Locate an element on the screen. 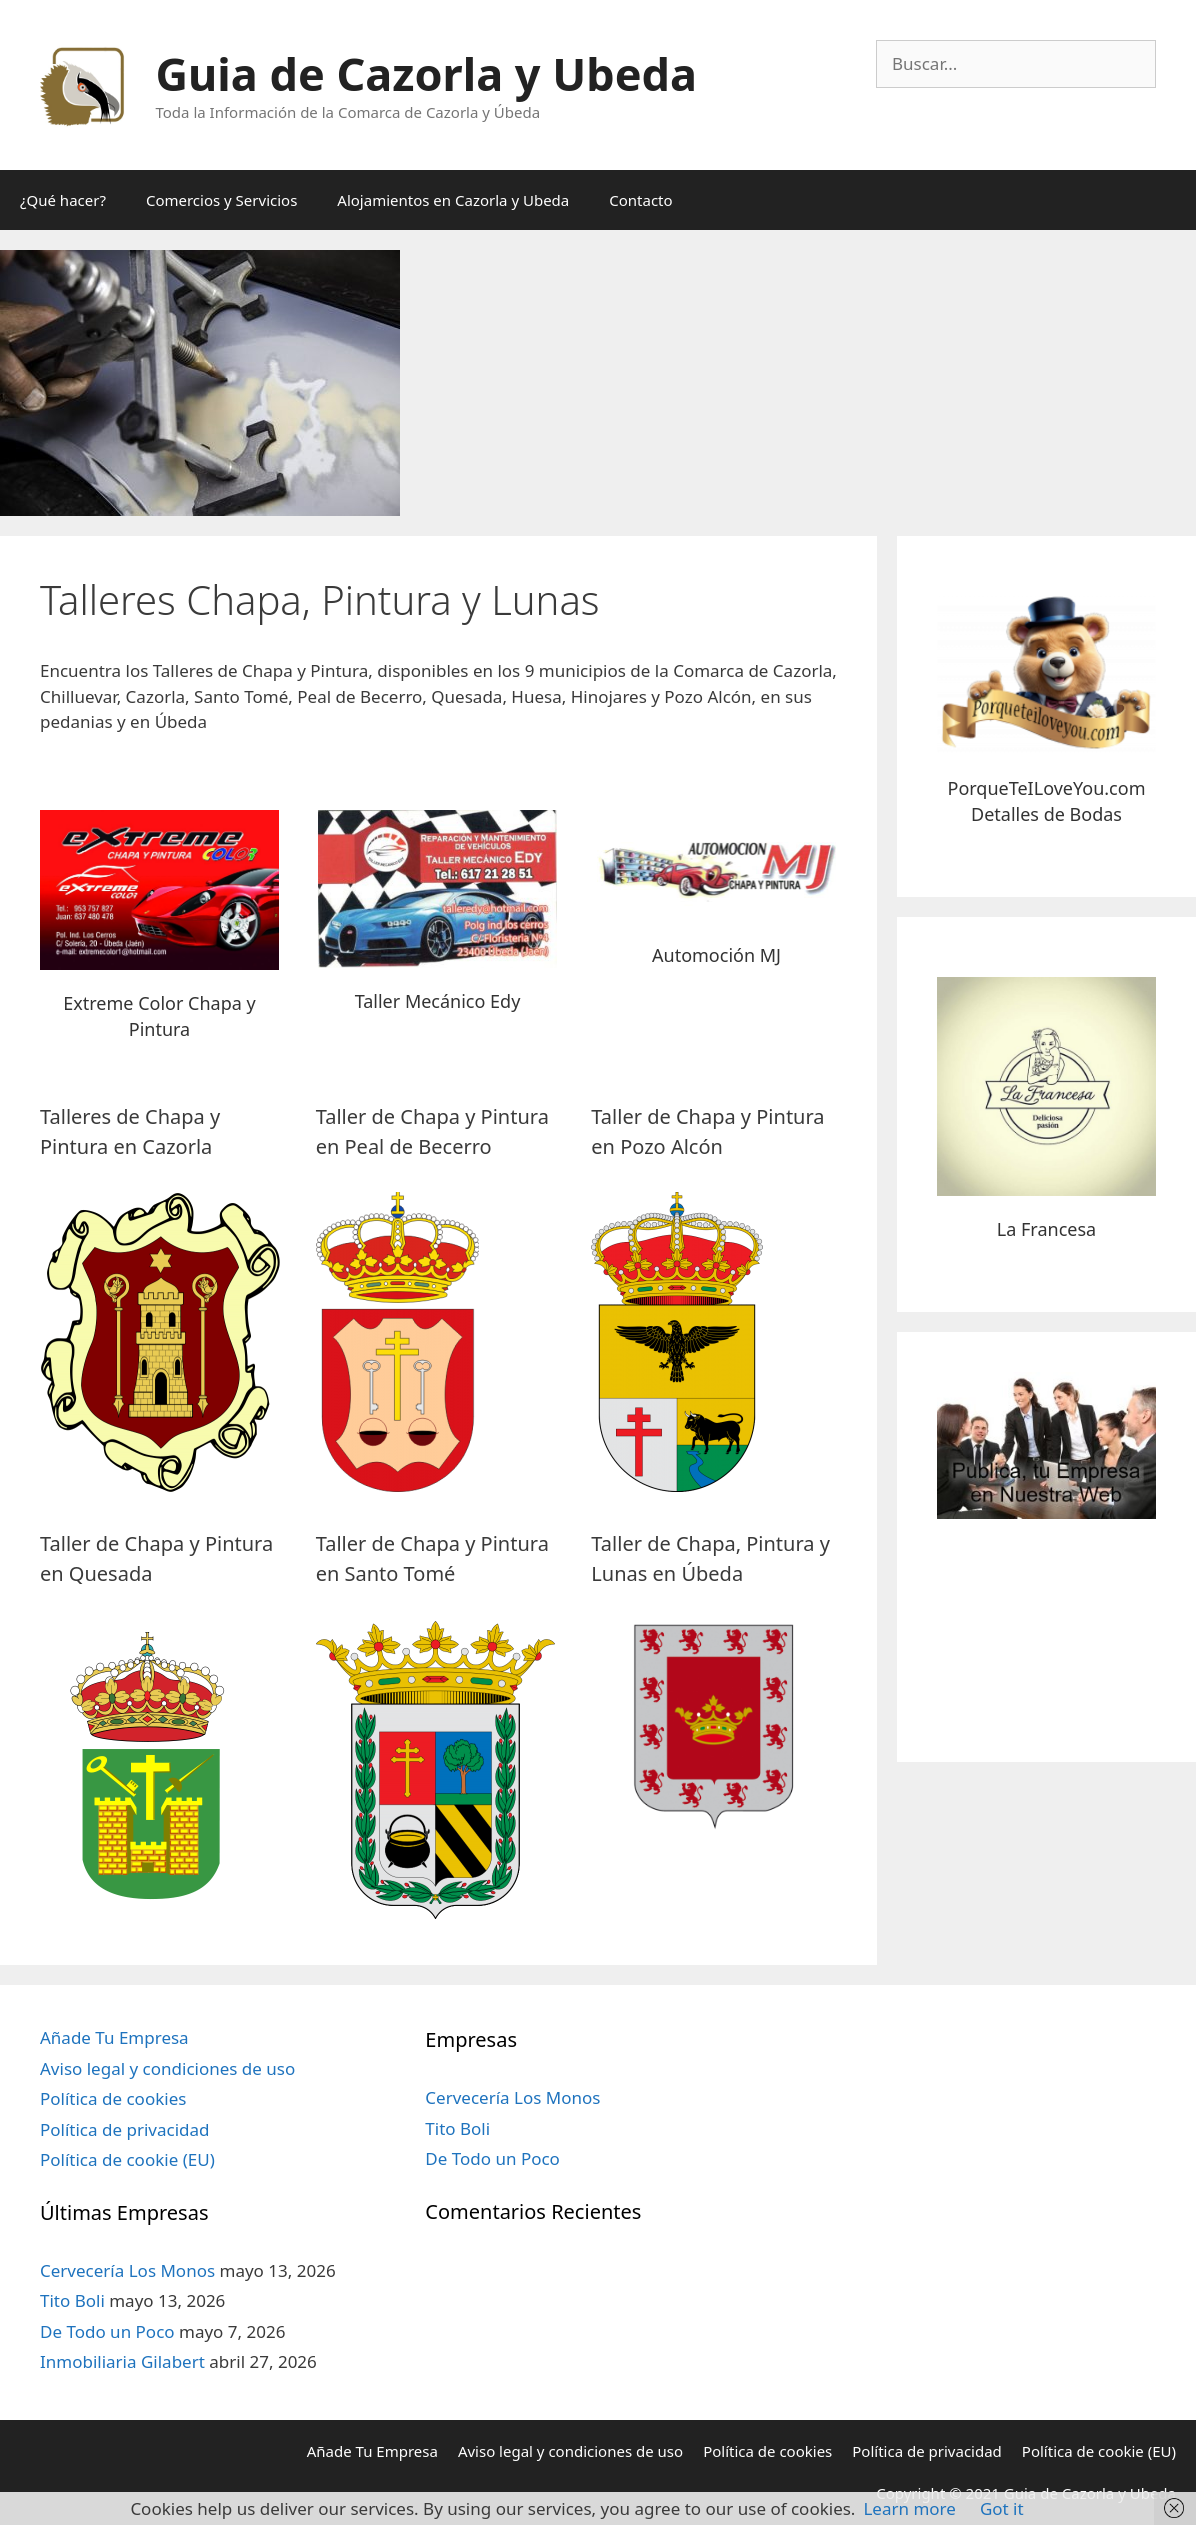  La Francesa is located at coordinates (1046, 1229).